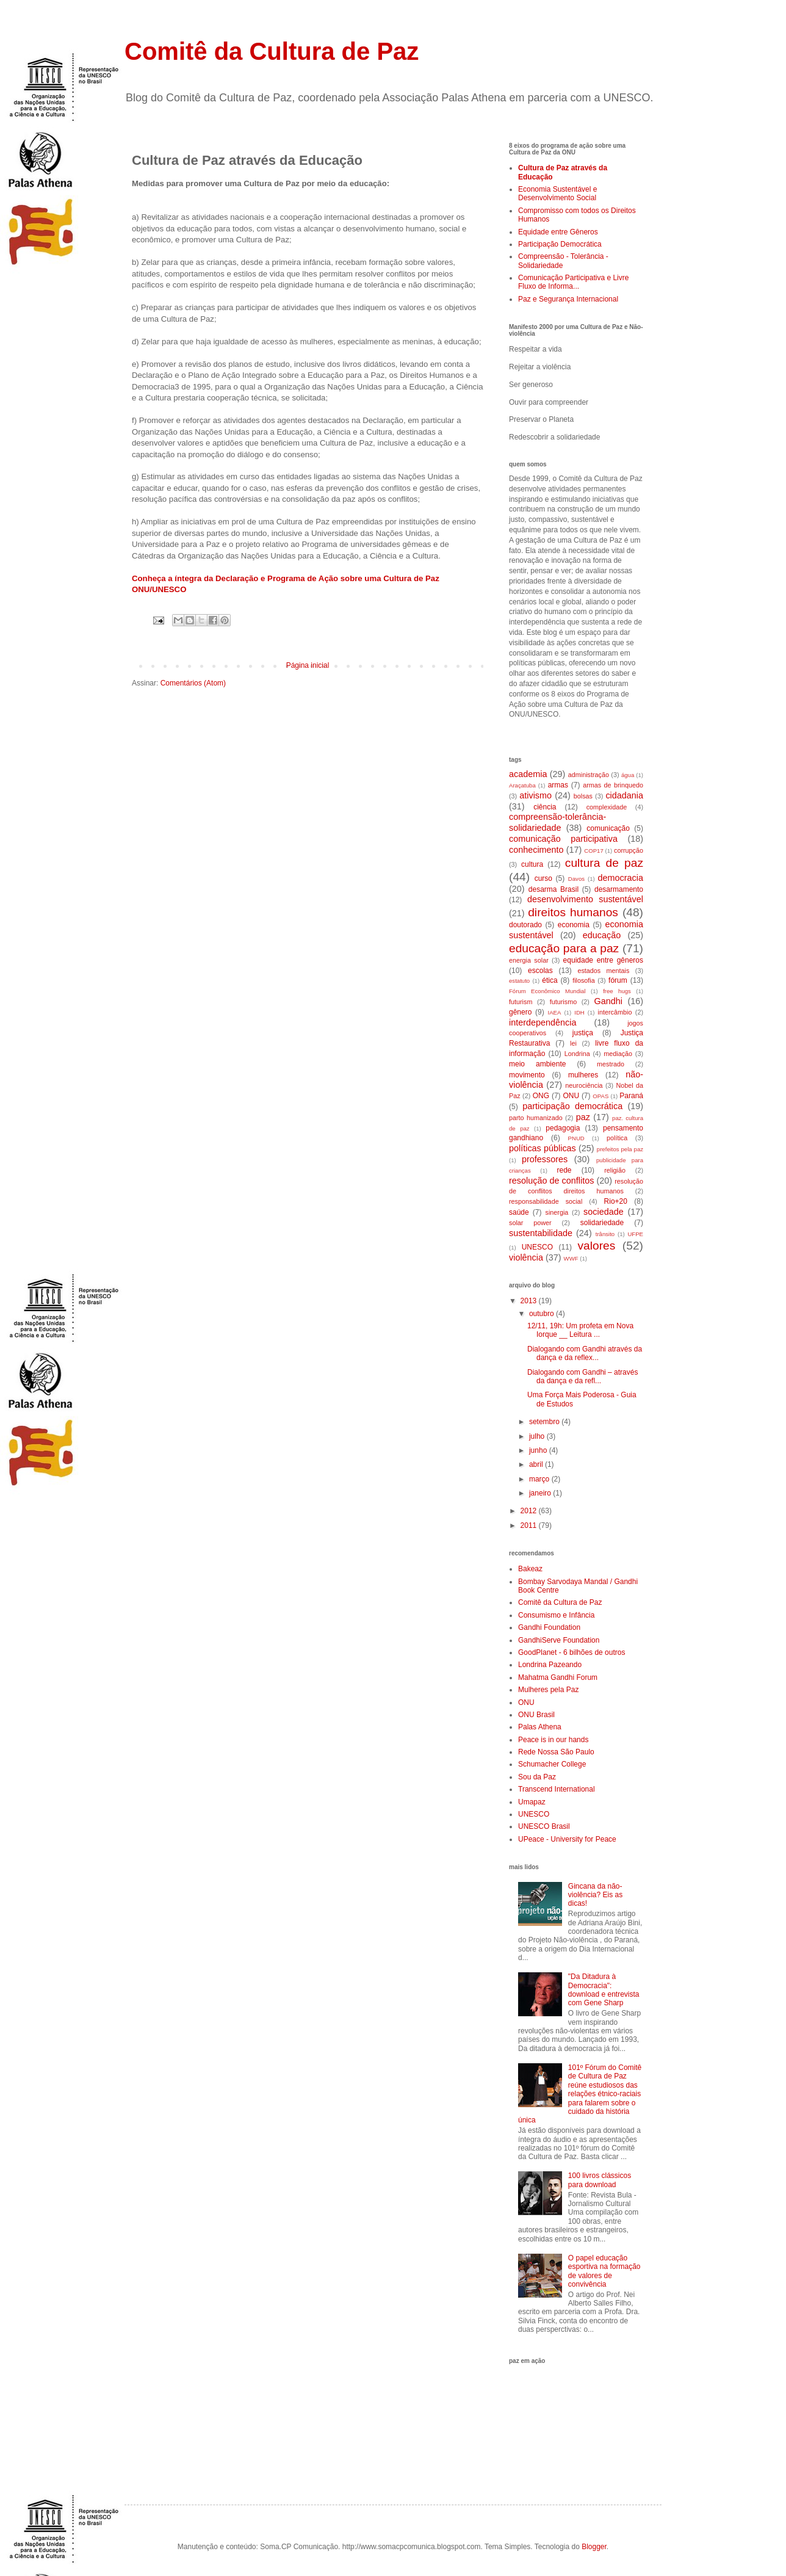 The height and width of the screenshot is (2576, 786). I want to click on democracia, so click(620, 878).